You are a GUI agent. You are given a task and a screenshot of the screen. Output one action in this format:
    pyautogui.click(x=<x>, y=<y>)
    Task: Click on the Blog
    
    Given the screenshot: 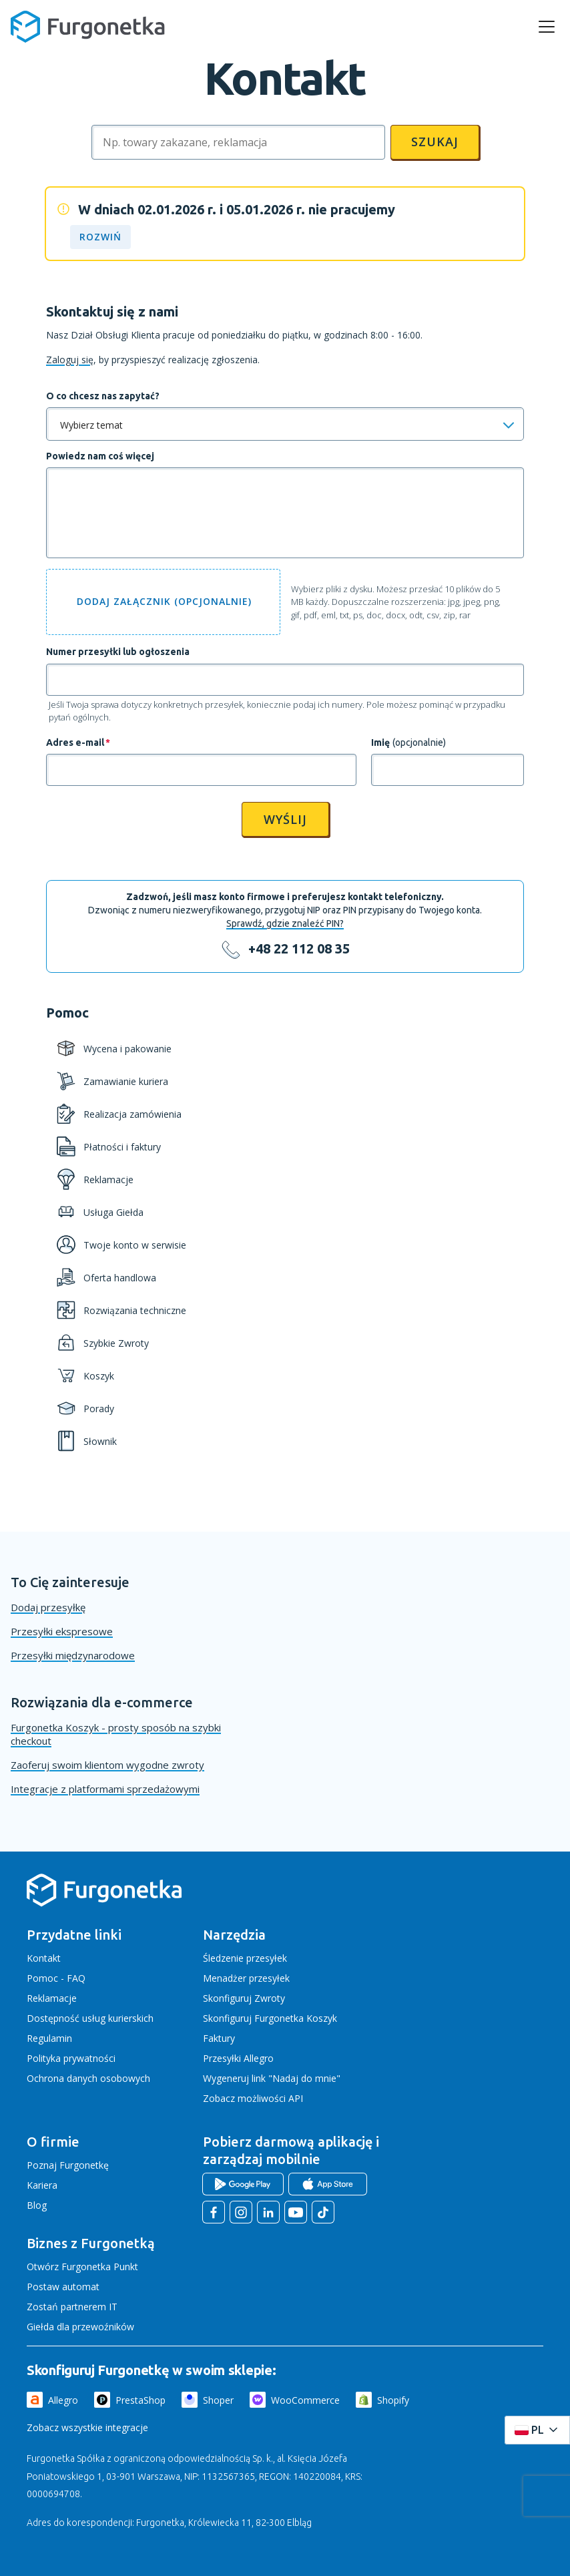 What is the action you would take?
    pyautogui.click(x=37, y=2205)
    